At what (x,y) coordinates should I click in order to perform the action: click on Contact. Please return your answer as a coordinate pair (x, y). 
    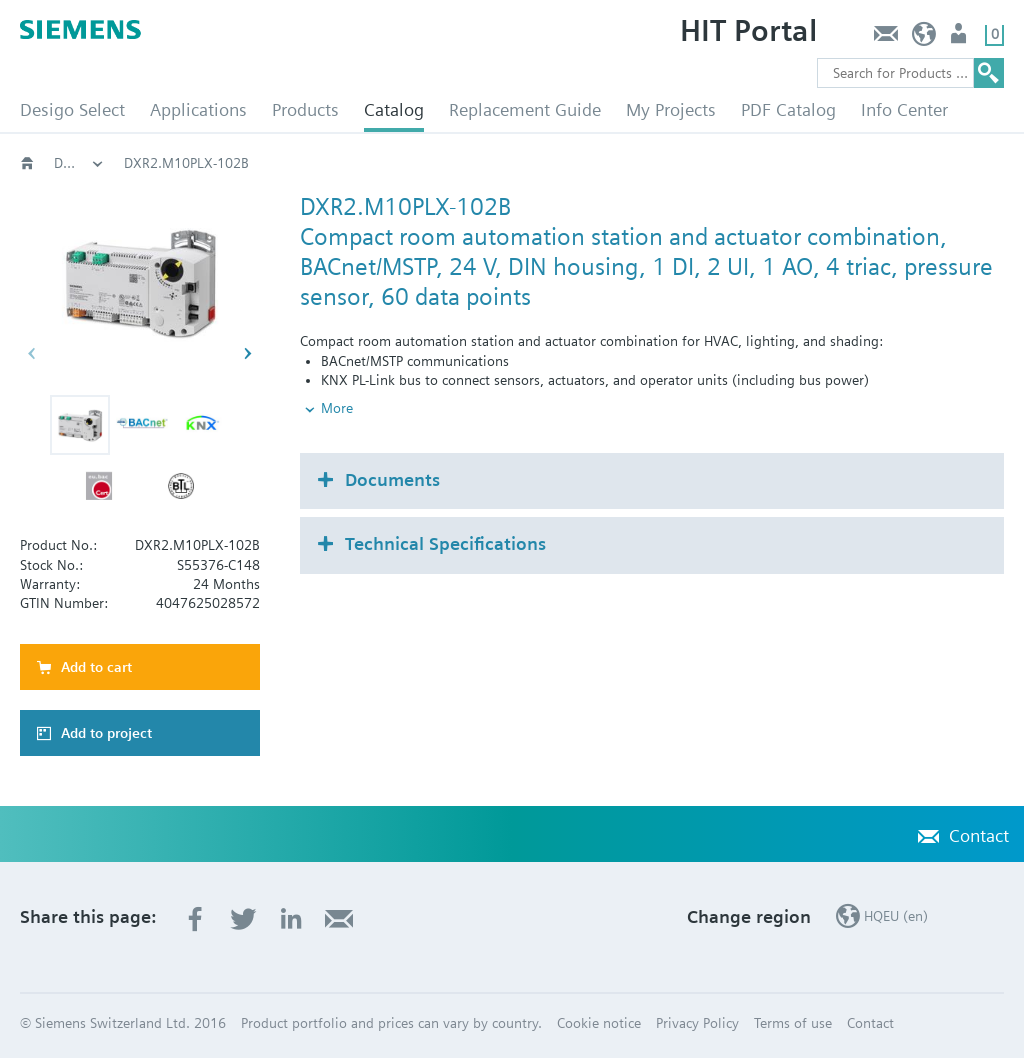
    Looking at the image, I should click on (885, 38).